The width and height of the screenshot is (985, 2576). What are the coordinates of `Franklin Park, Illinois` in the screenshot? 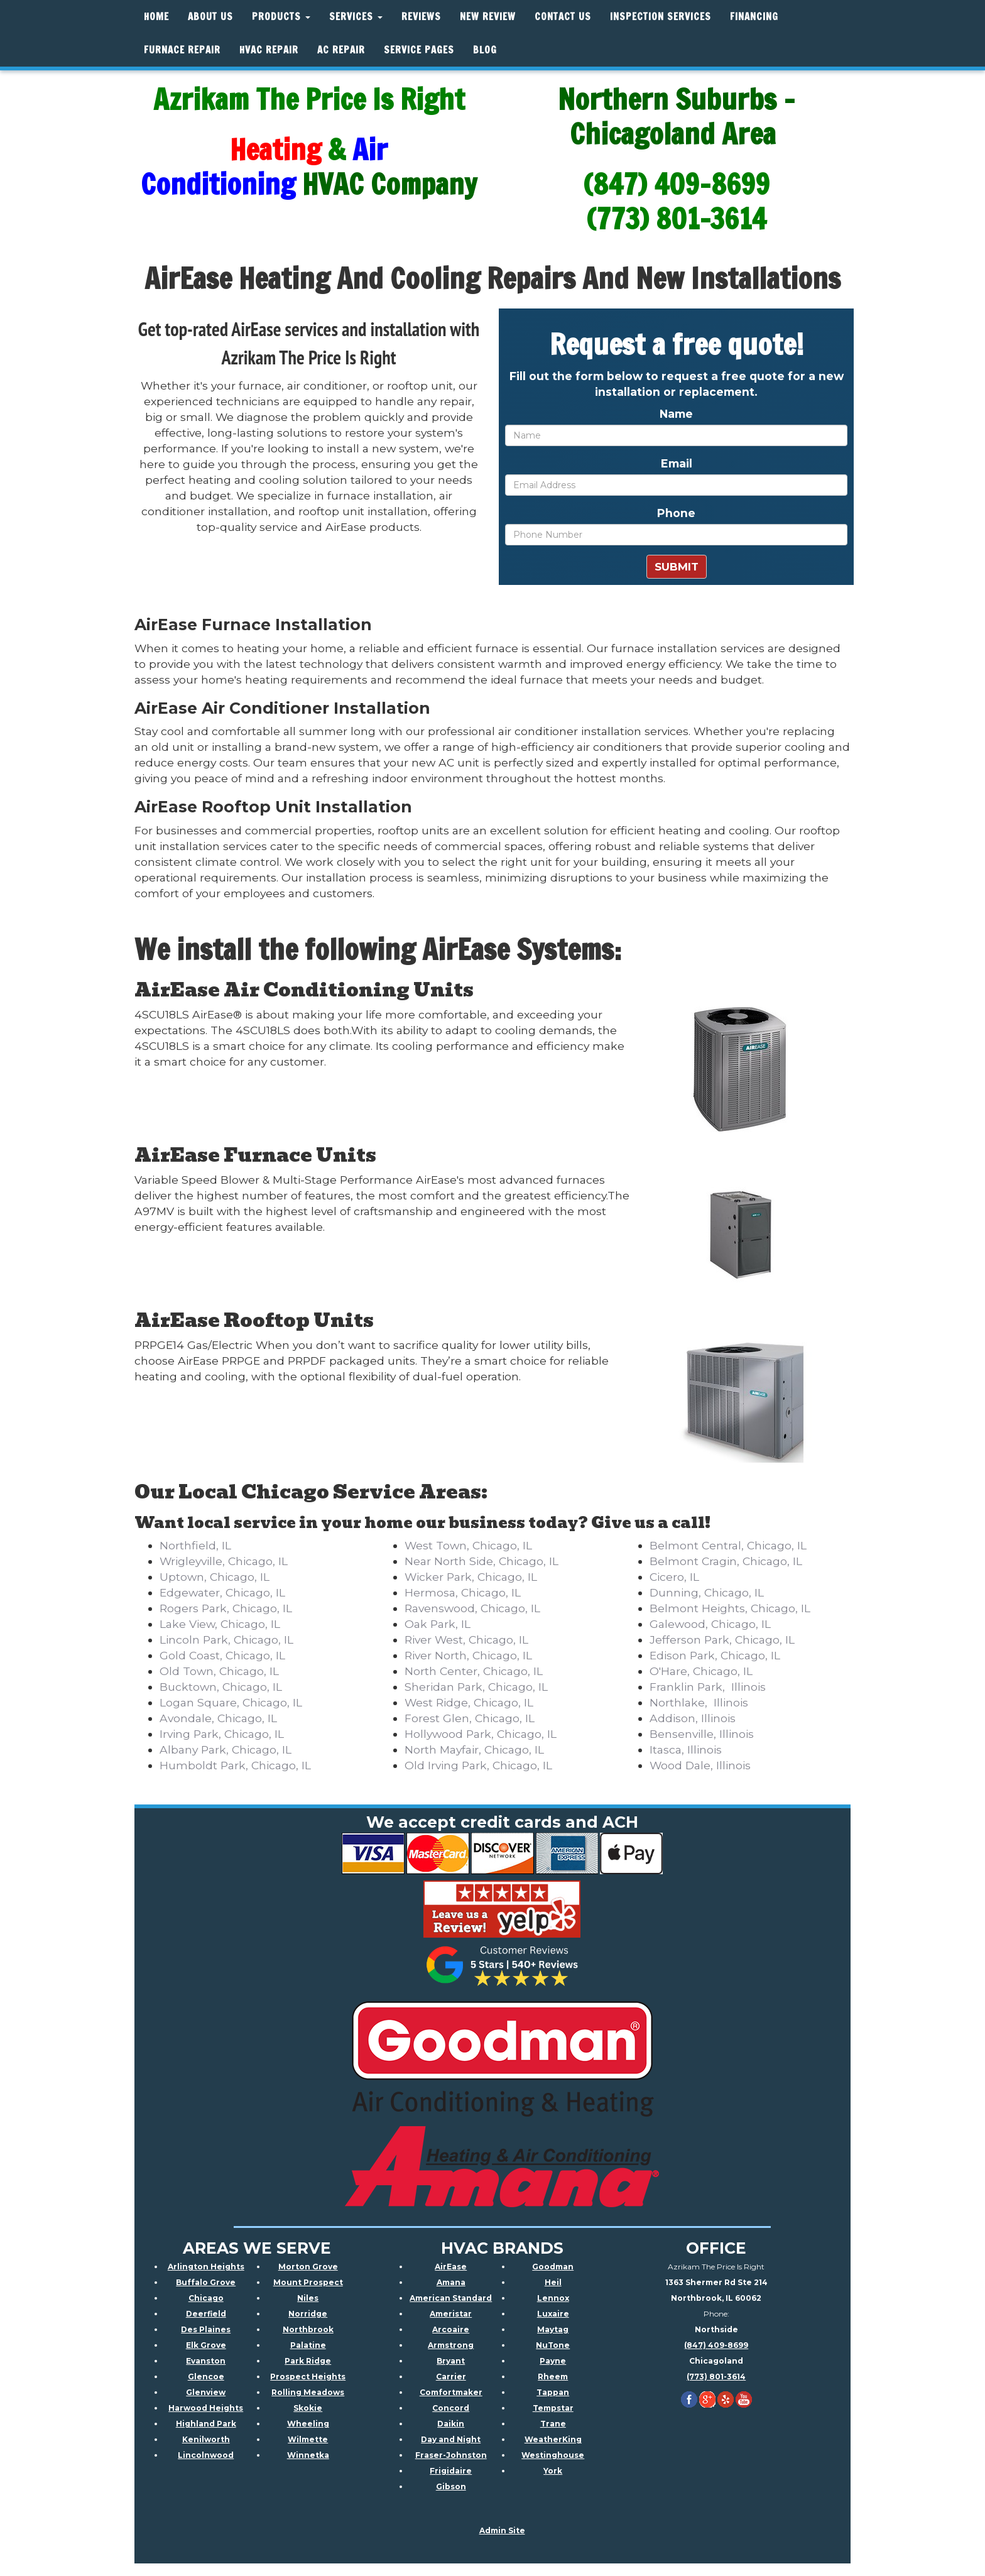 It's located at (708, 1686).